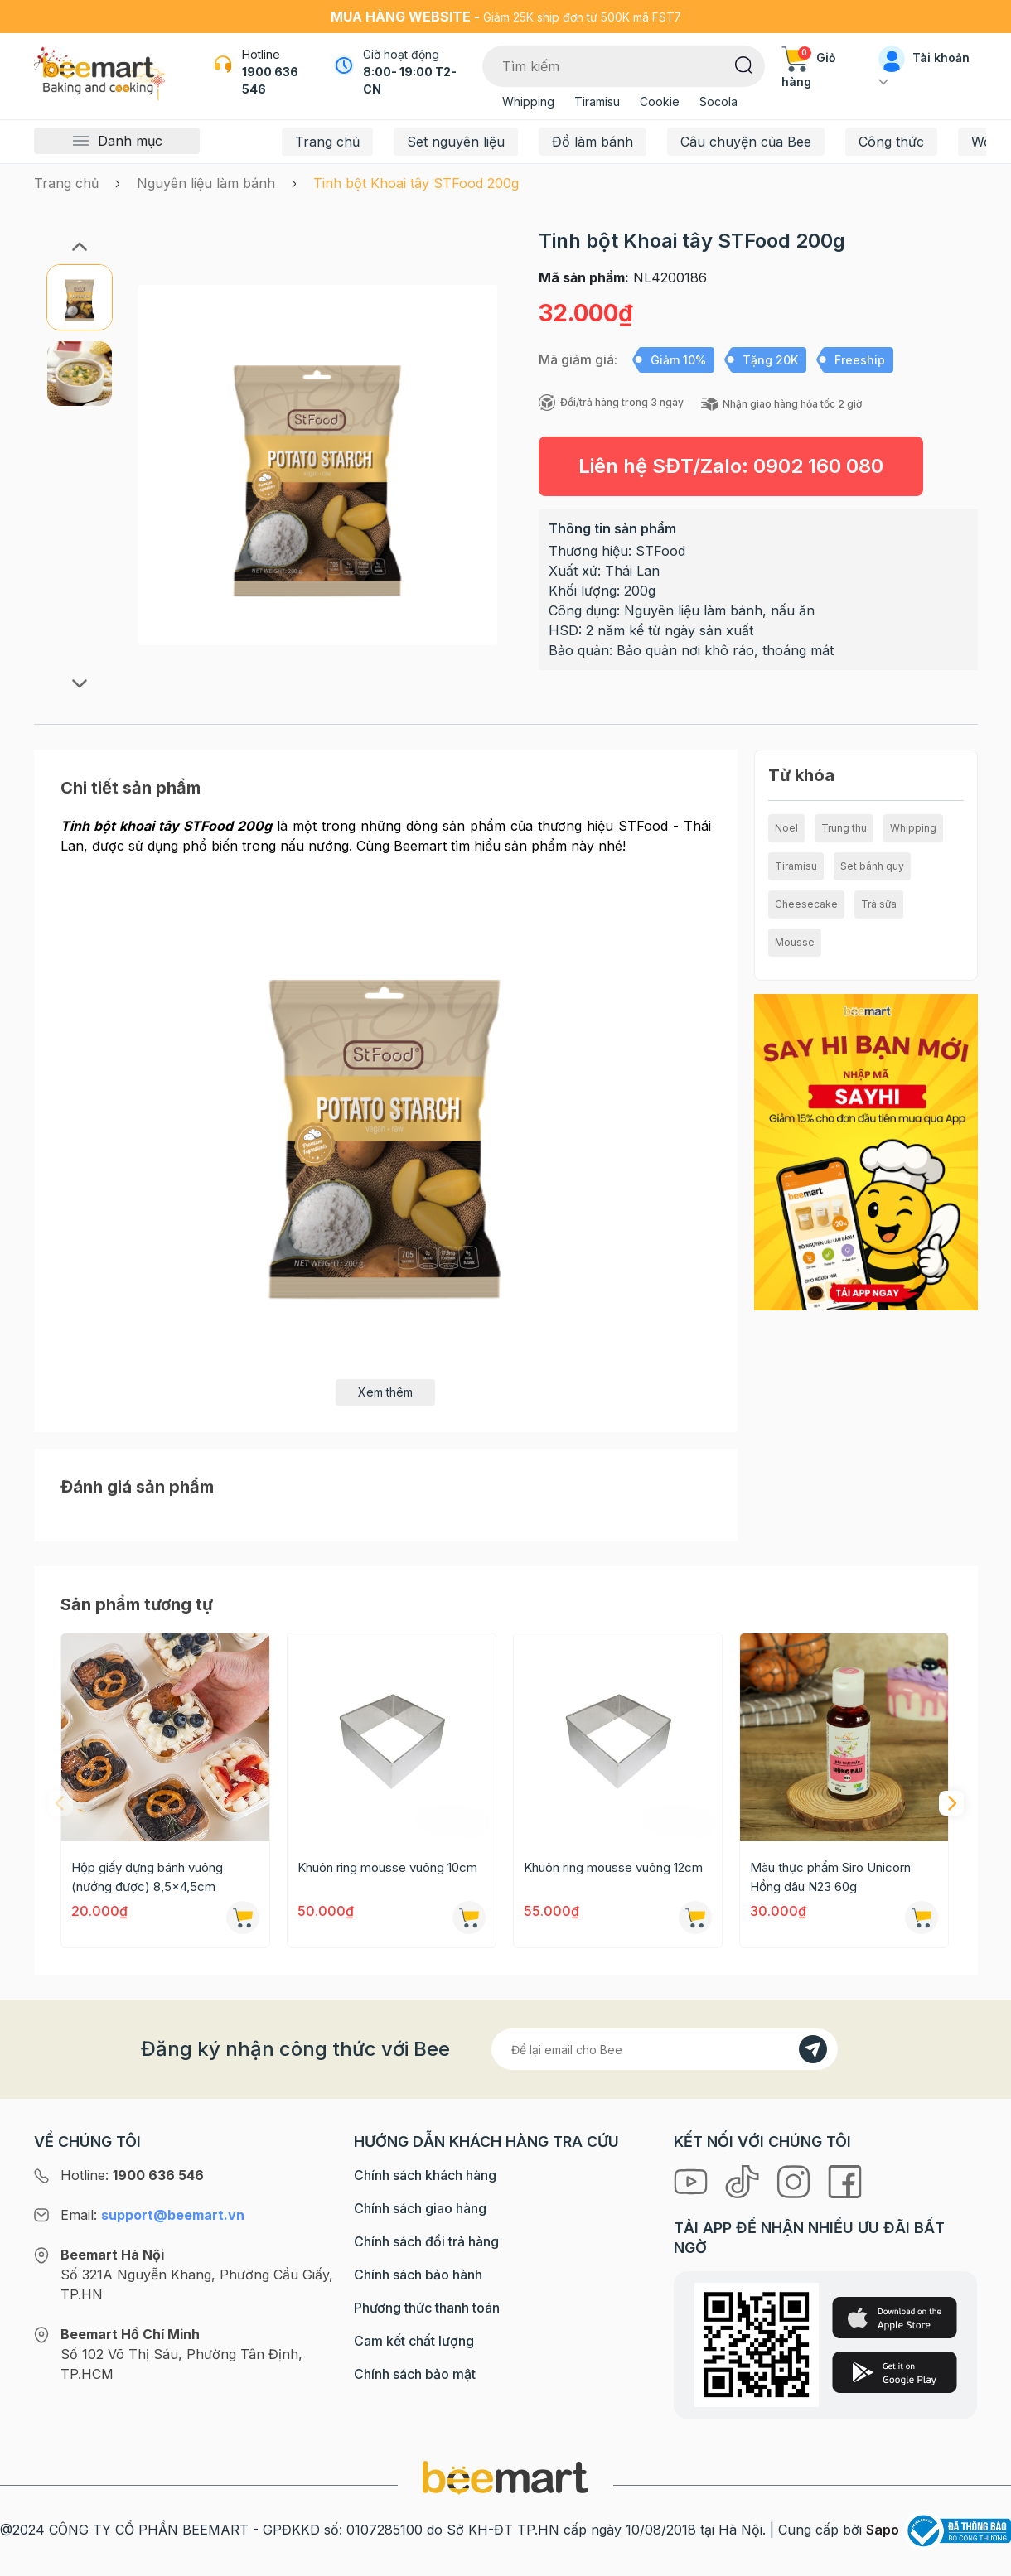 Image resolution: width=1011 pixels, height=2576 pixels. What do you see at coordinates (613, 1867) in the screenshot?
I see `Khuôn ring mousse vuông 12cm` at bounding box center [613, 1867].